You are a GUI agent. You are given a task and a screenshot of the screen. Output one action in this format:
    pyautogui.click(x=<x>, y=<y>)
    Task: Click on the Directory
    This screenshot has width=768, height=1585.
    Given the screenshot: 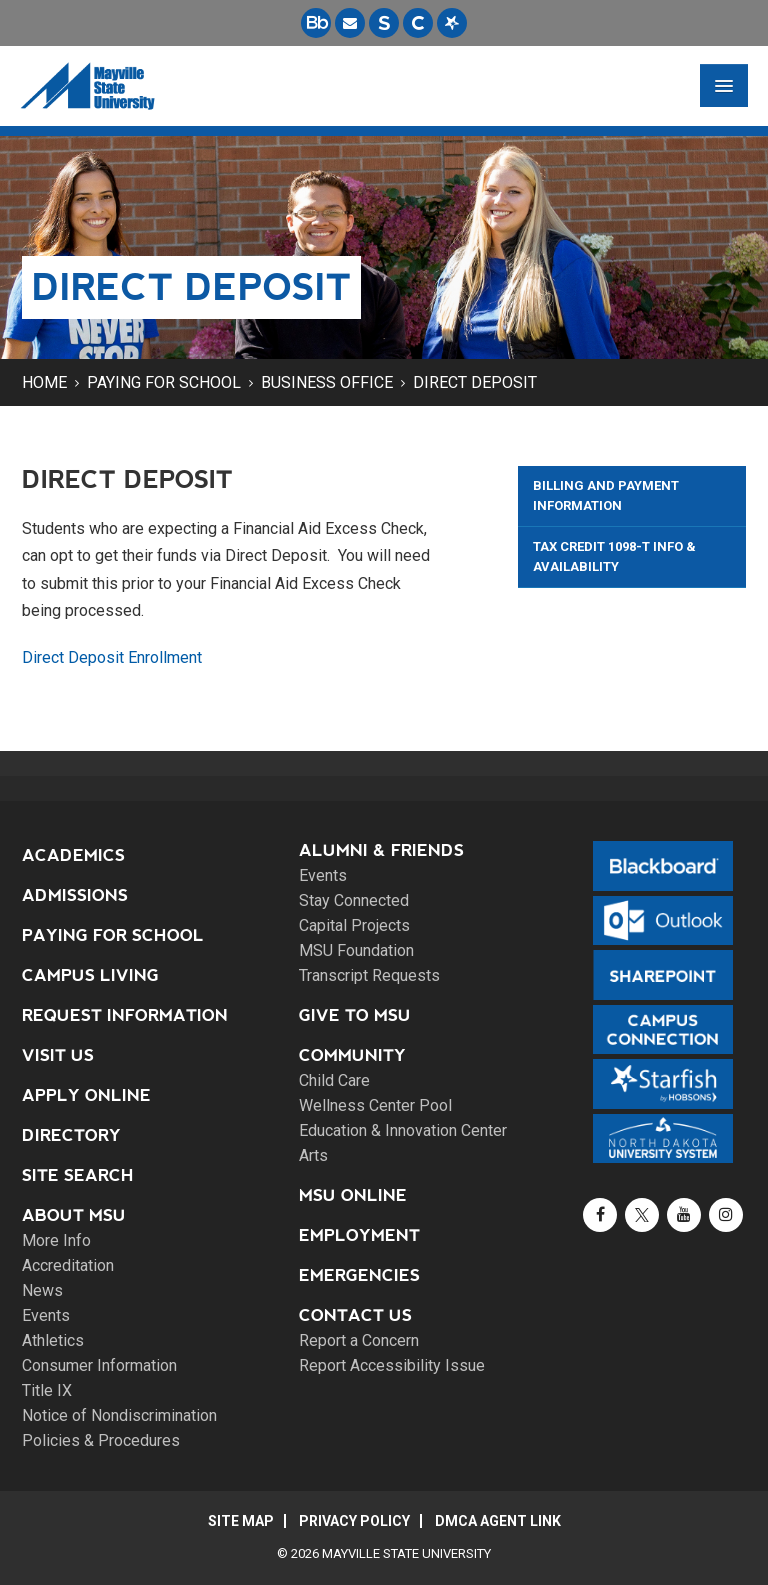 What is the action you would take?
    pyautogui.click(x=71, y=1135)
    